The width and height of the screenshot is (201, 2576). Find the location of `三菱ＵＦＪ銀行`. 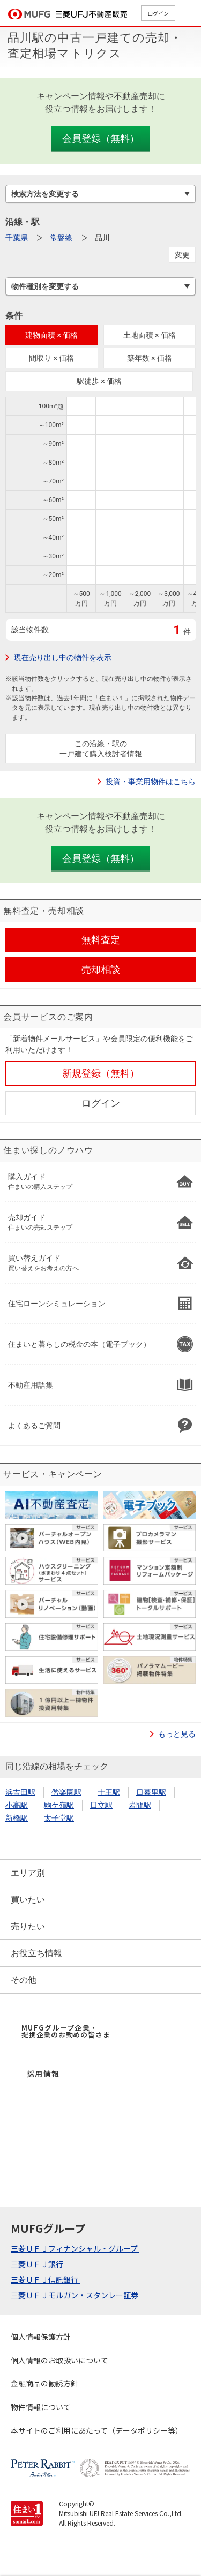

三菱ＵＦＪ銀行 is located at coordinates (38, 2264).